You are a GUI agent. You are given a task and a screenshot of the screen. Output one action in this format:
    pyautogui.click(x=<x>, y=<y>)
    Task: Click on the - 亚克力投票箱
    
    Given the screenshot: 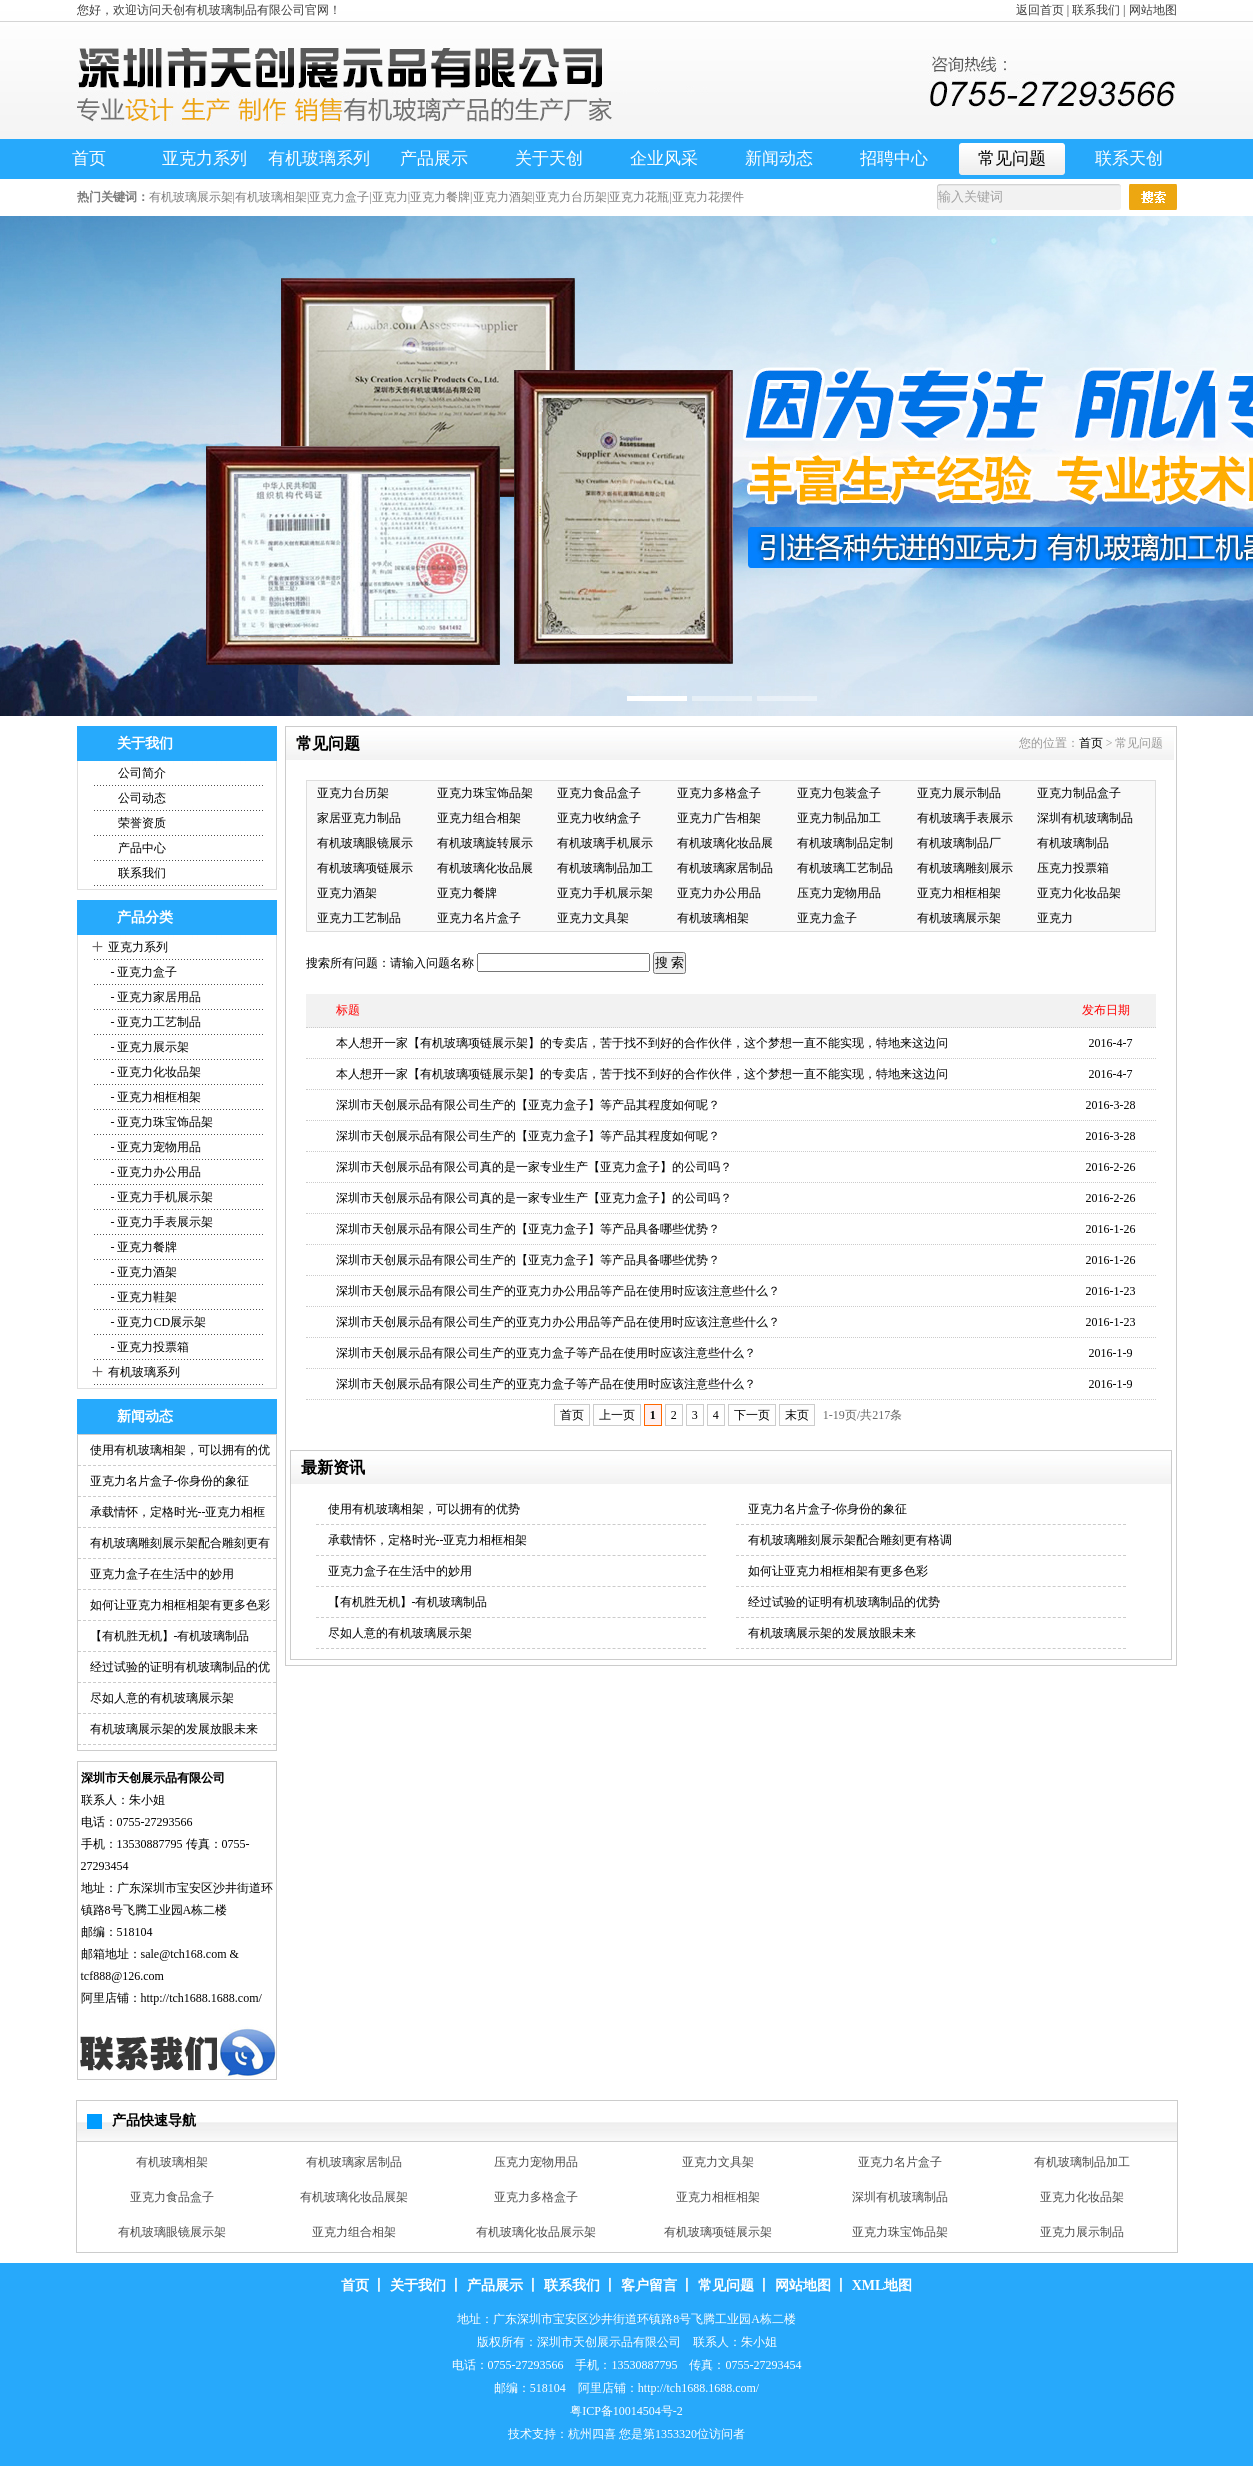 What is the action you would take?
    pyautogui.click(x=149, y=1347)
    